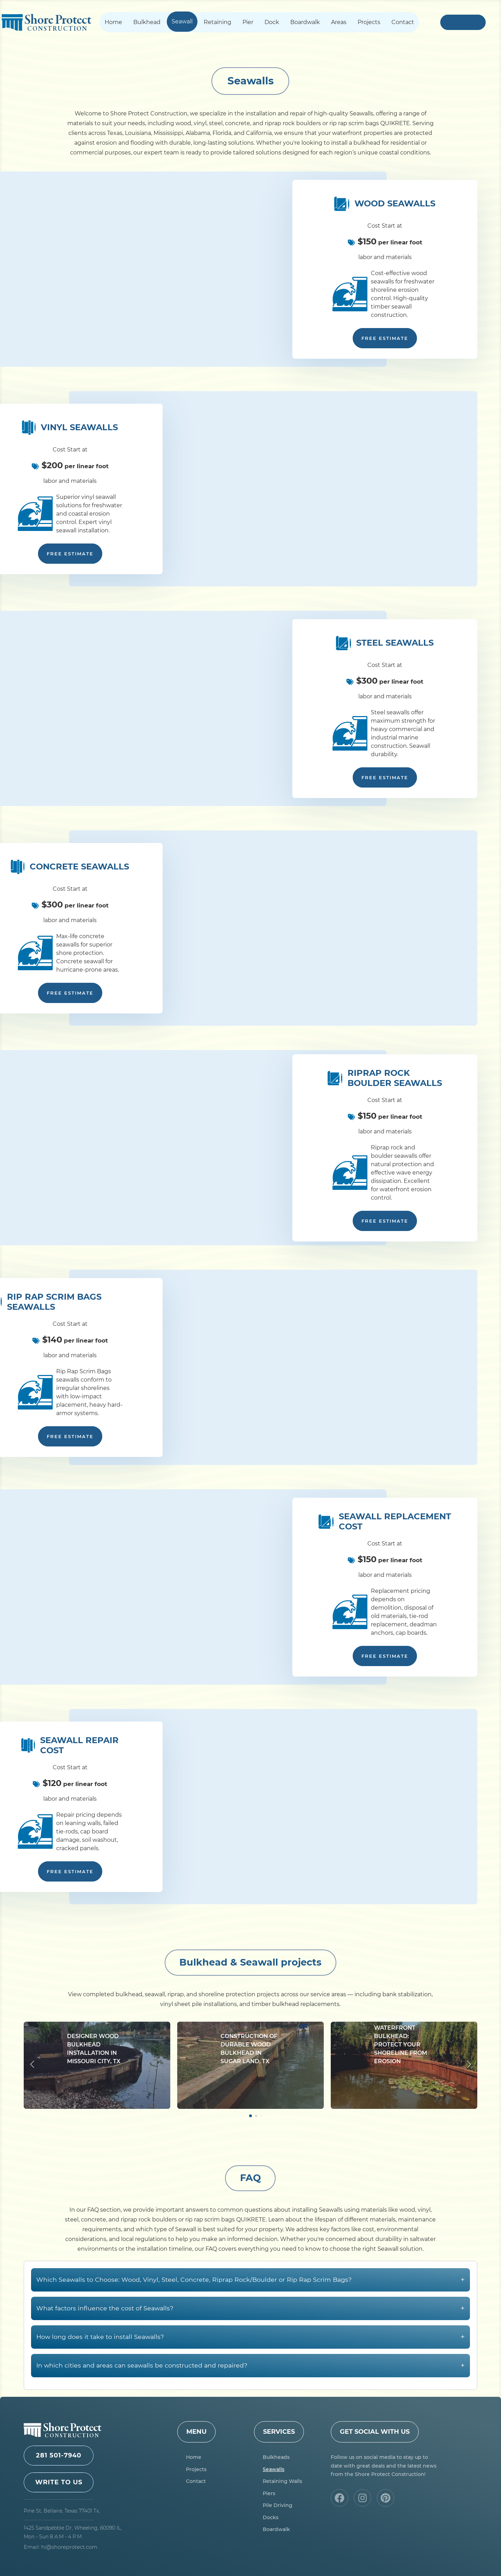 This screenshot has height=2576, width=501. Describe the element at coordinates (402, 22) in the screenshot. I see `Contact` at that location.